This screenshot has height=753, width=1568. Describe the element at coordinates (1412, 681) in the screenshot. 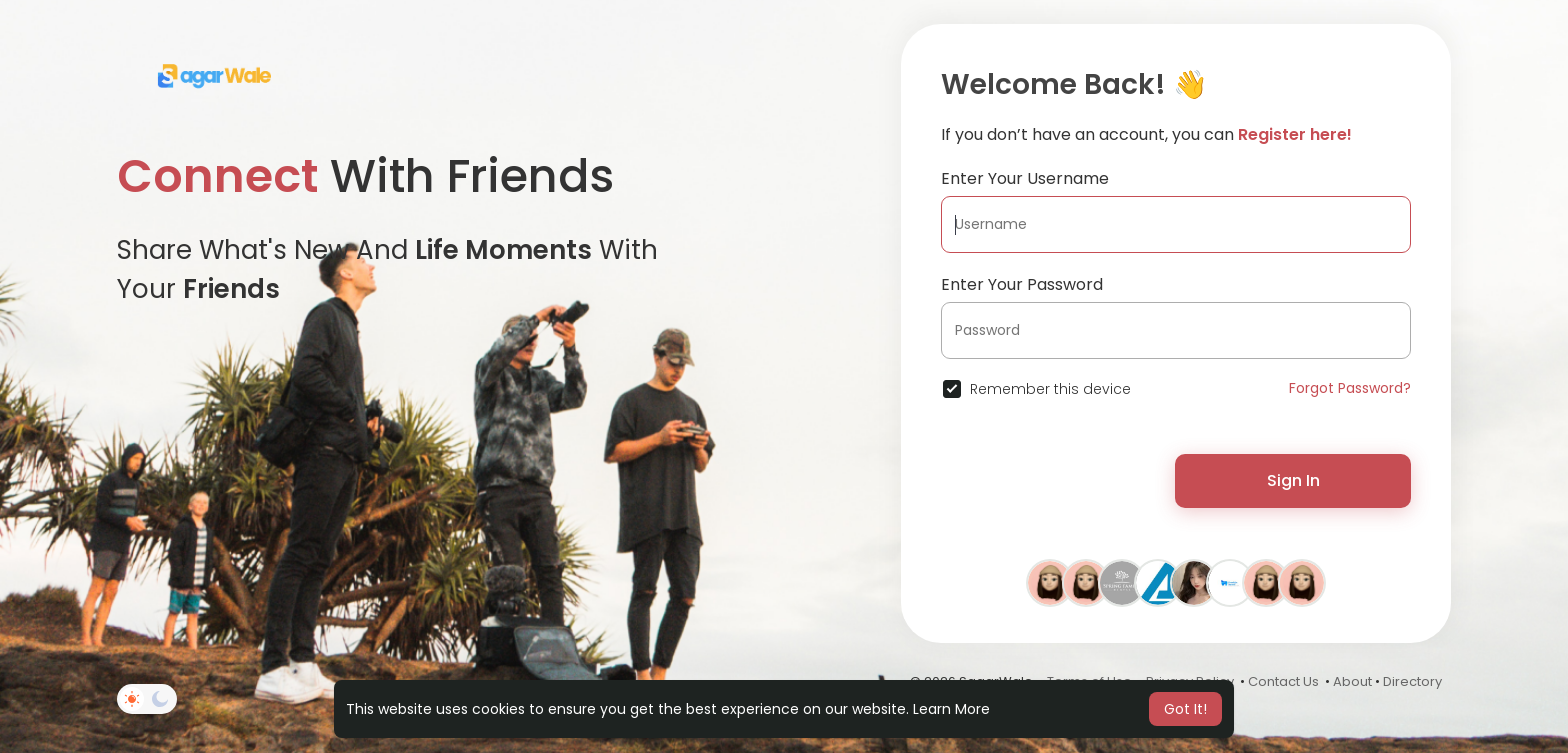

I see `Directory` at that location.